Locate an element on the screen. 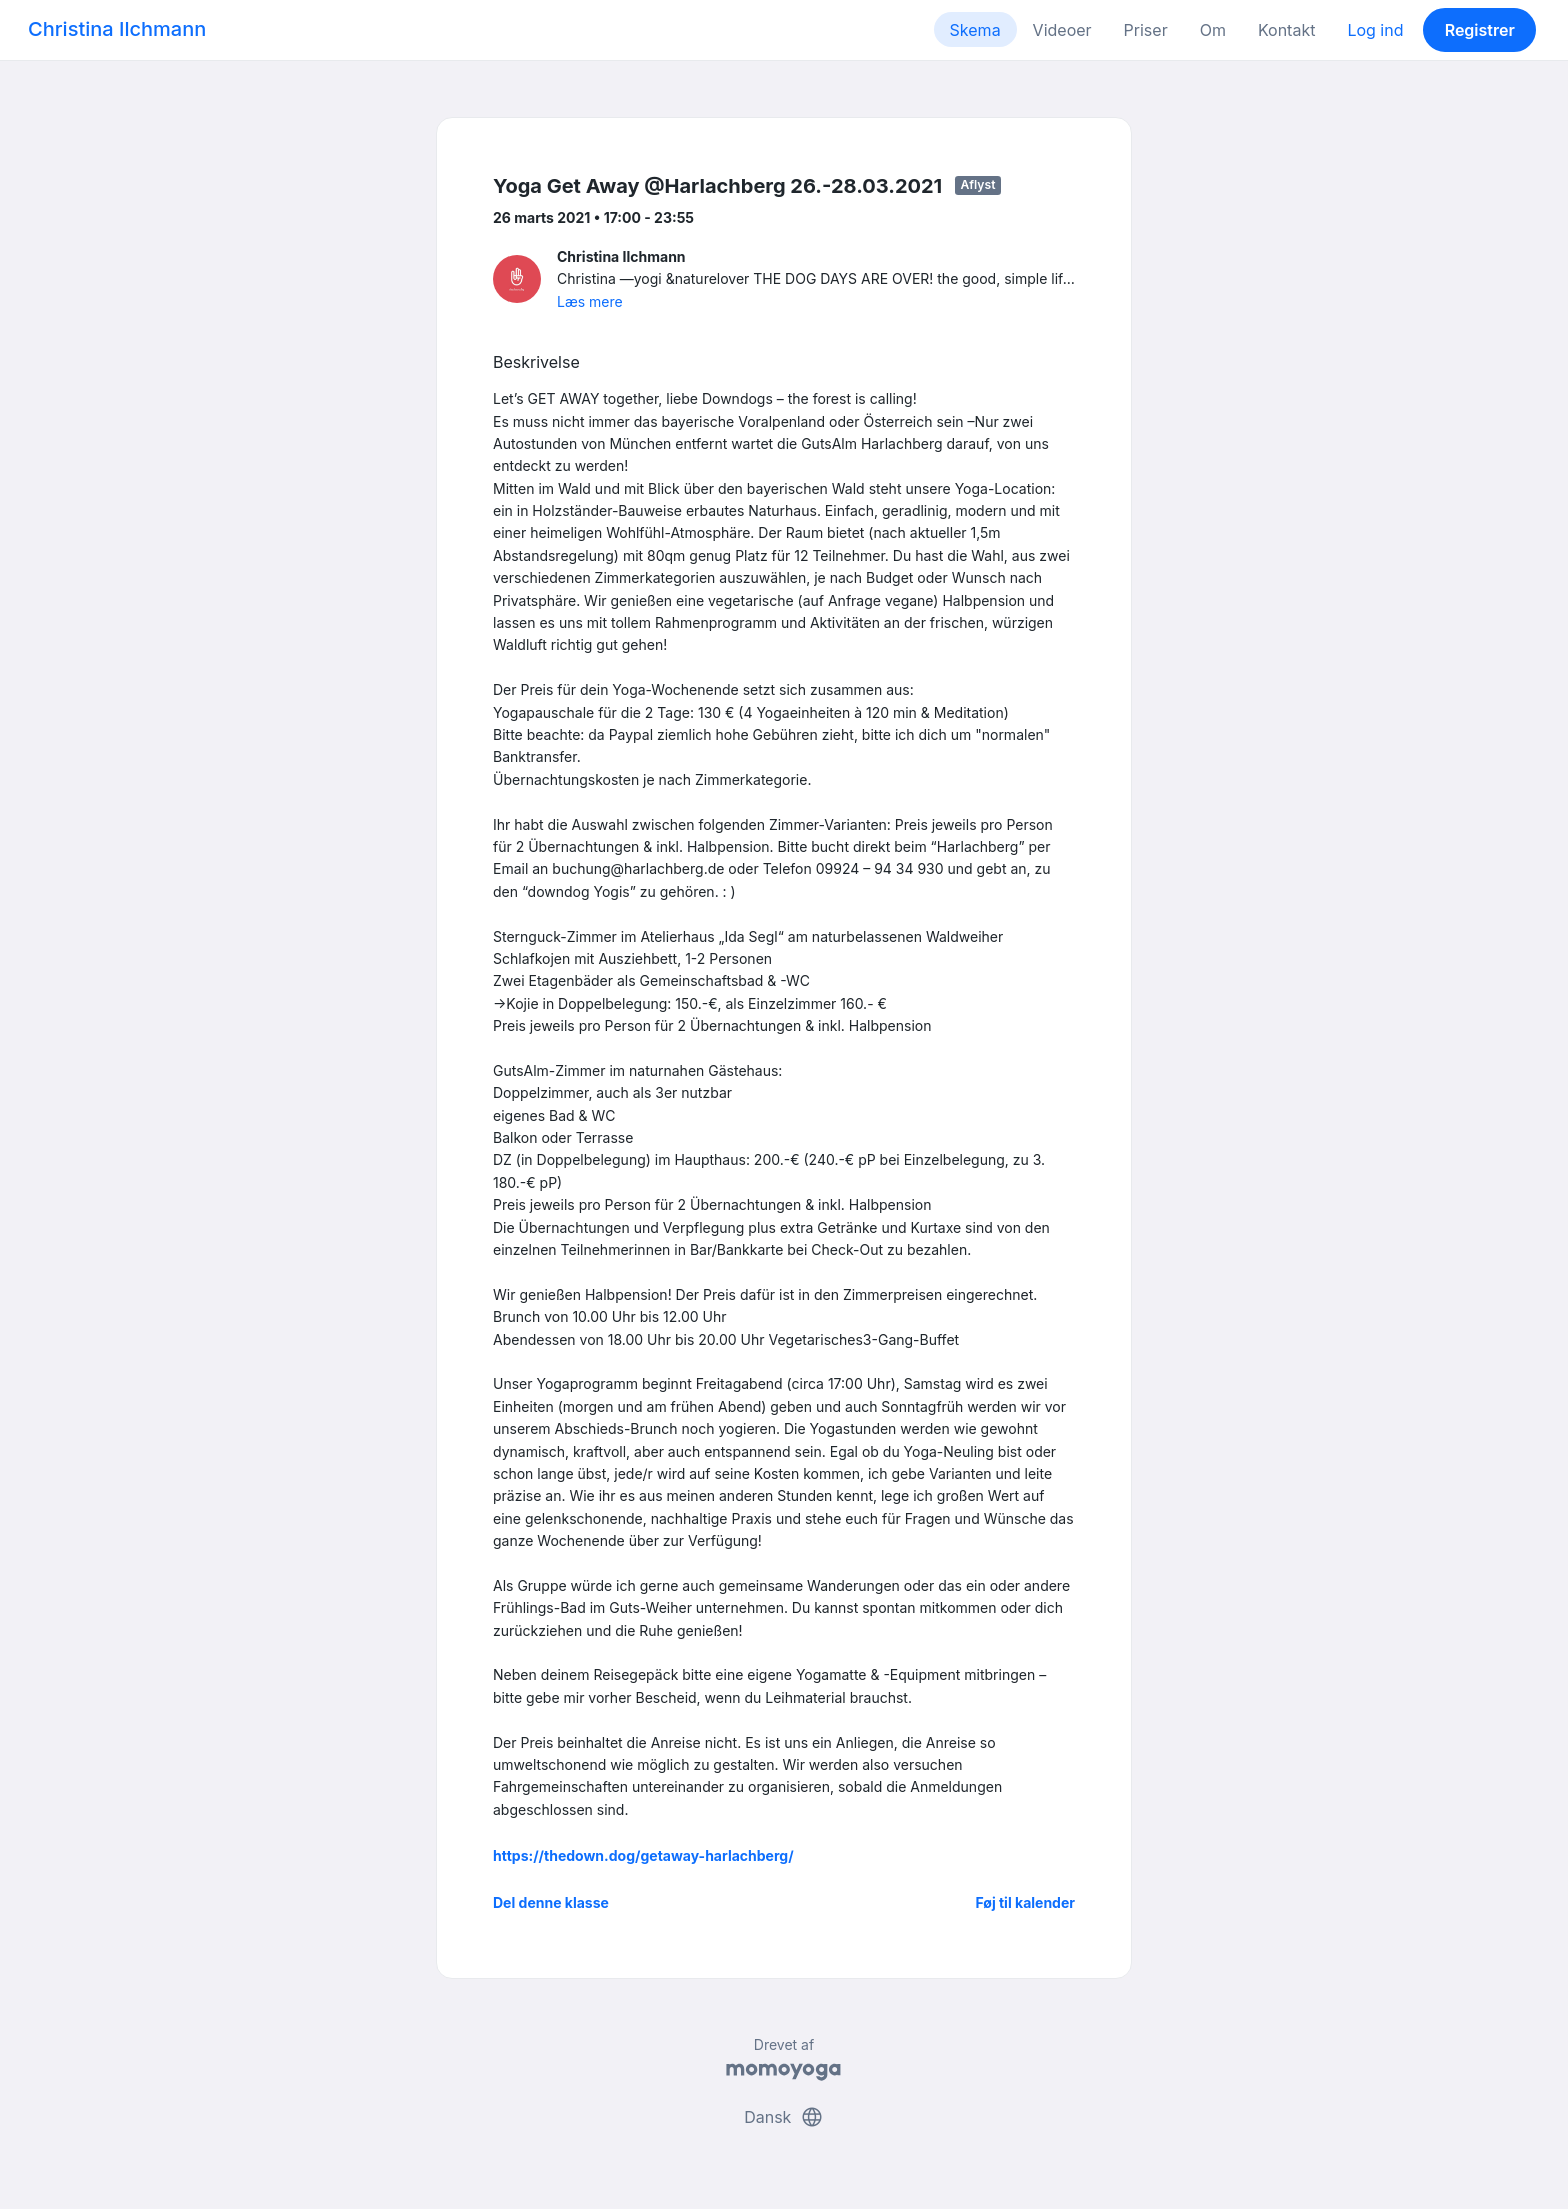 The width and height of the screenshot is (1568, 2209). Føj til kalender is located at coordinates (1025, 1902).